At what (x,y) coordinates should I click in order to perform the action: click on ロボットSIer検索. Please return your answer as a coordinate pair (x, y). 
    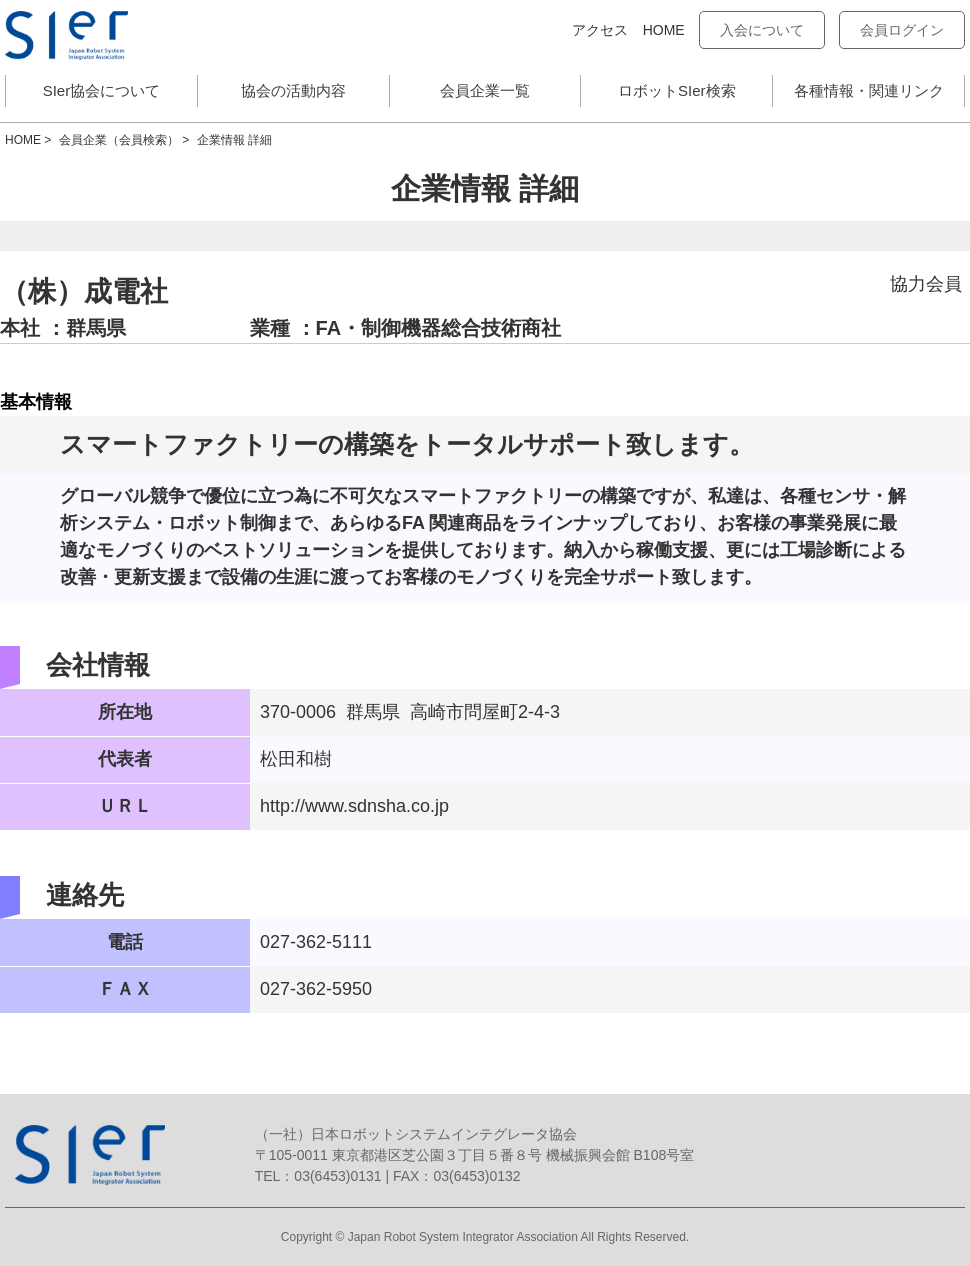
    Looking at the image, I should click on (677, 90).